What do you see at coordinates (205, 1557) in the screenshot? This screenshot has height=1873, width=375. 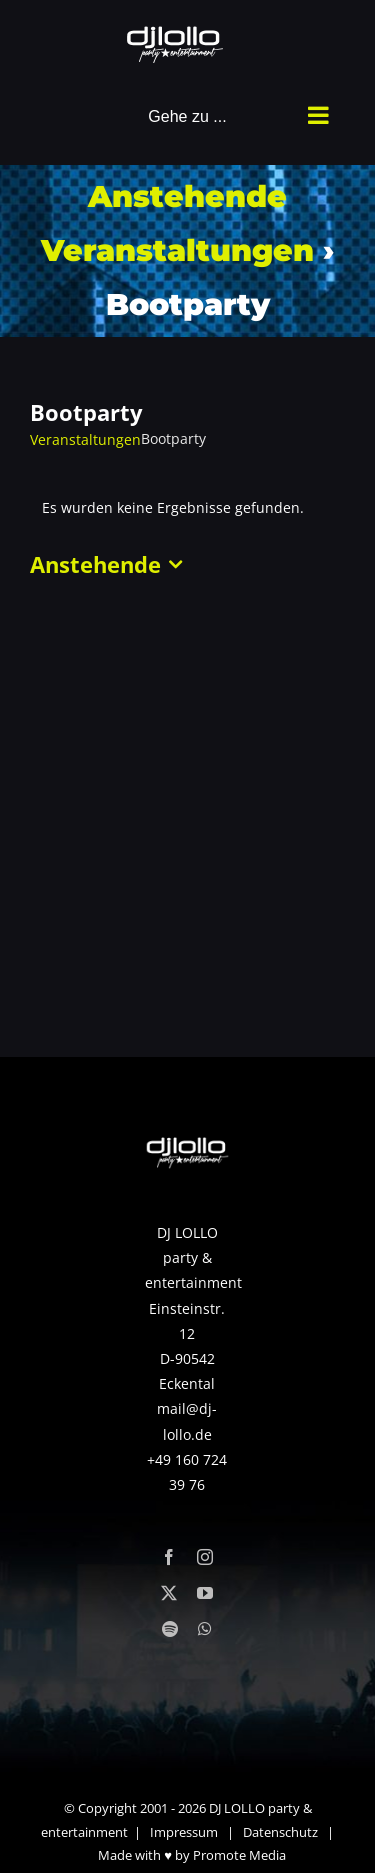 I see `[instagram]` at bounding box center [205, 1557].